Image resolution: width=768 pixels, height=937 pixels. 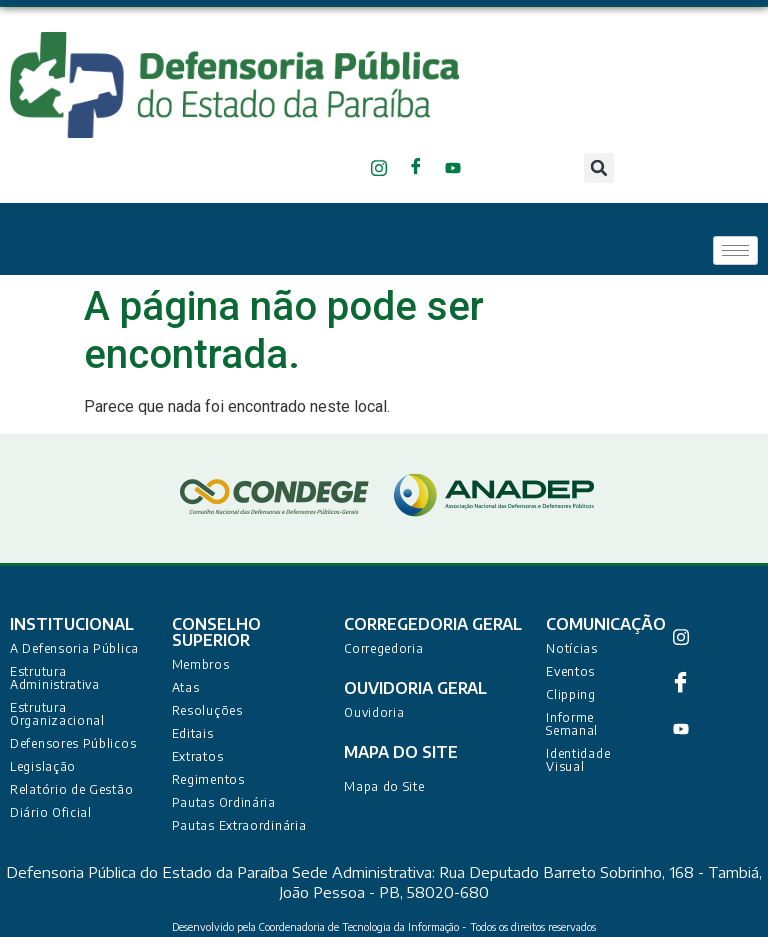 What do you see at coordinates (578, 760) in the screenshot?
I see `Identidade Visual` at bounding box center [578, 760].